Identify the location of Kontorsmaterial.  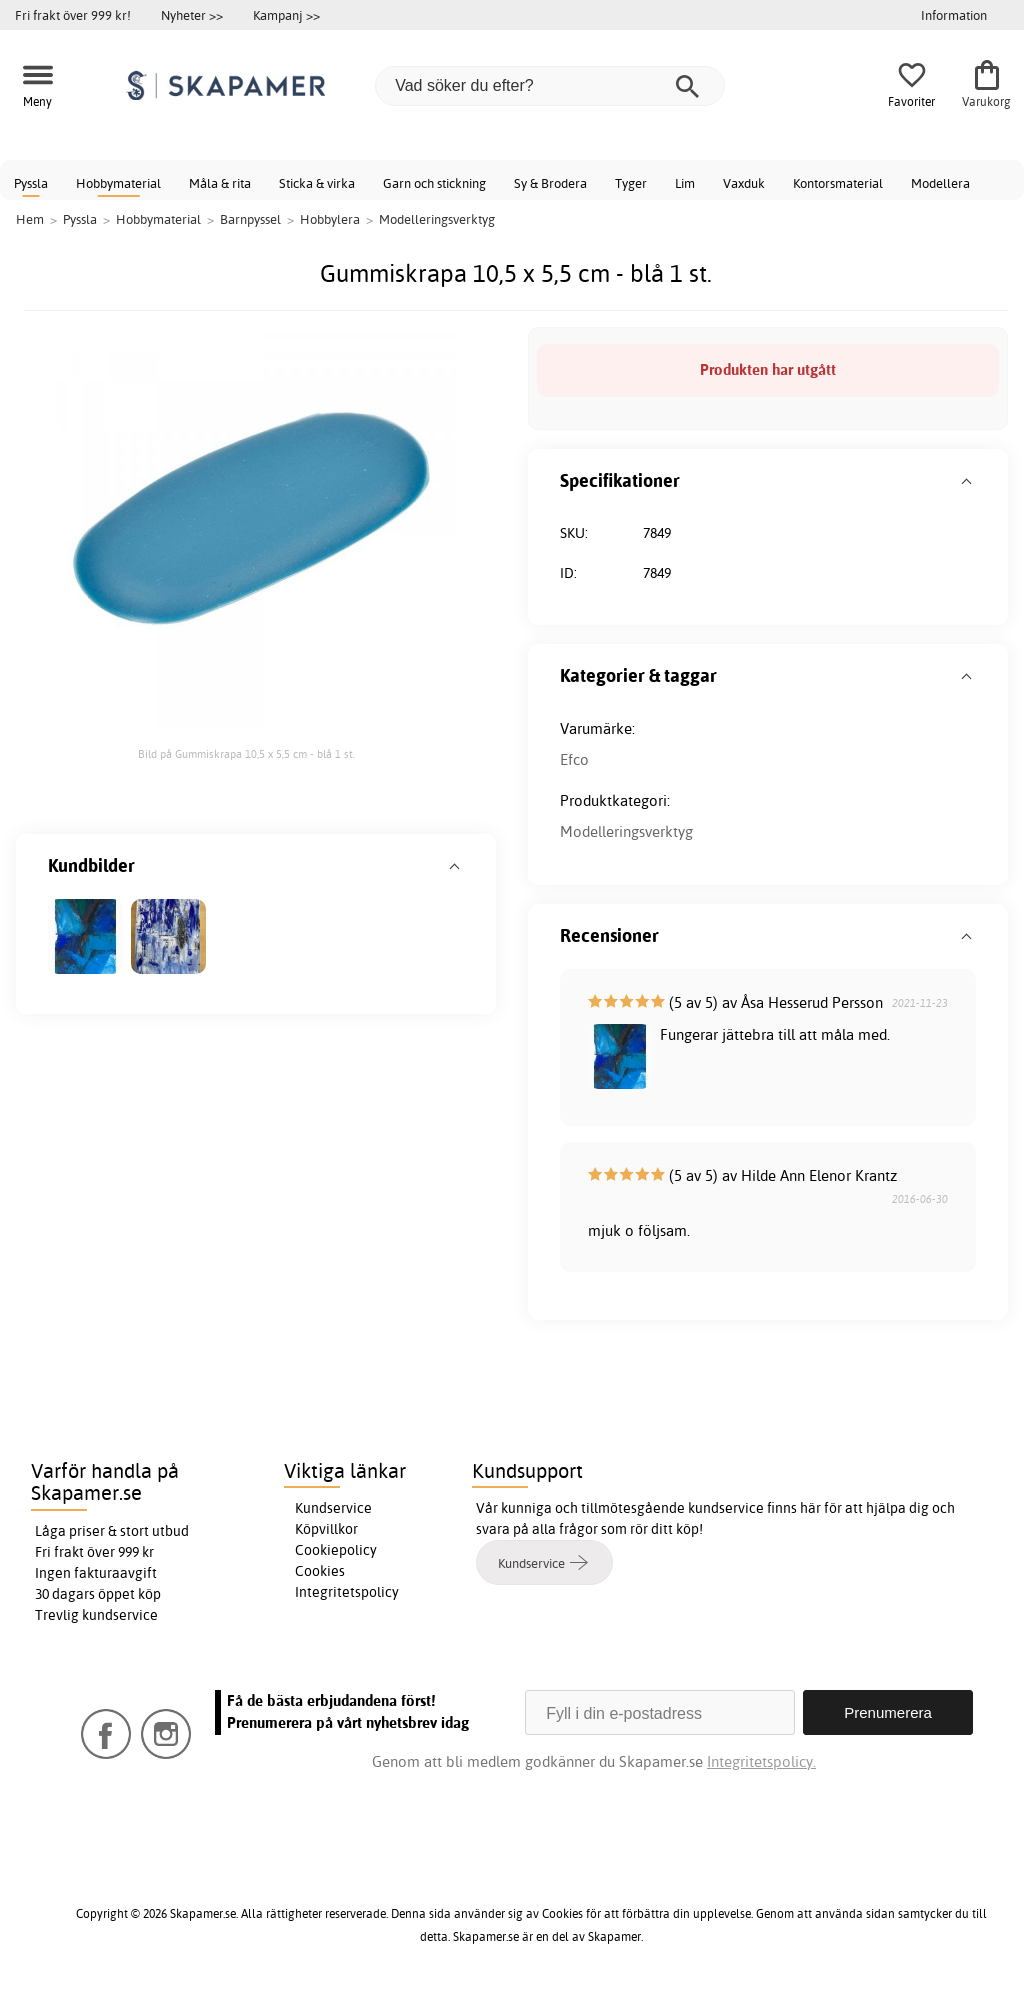
(838, 183).